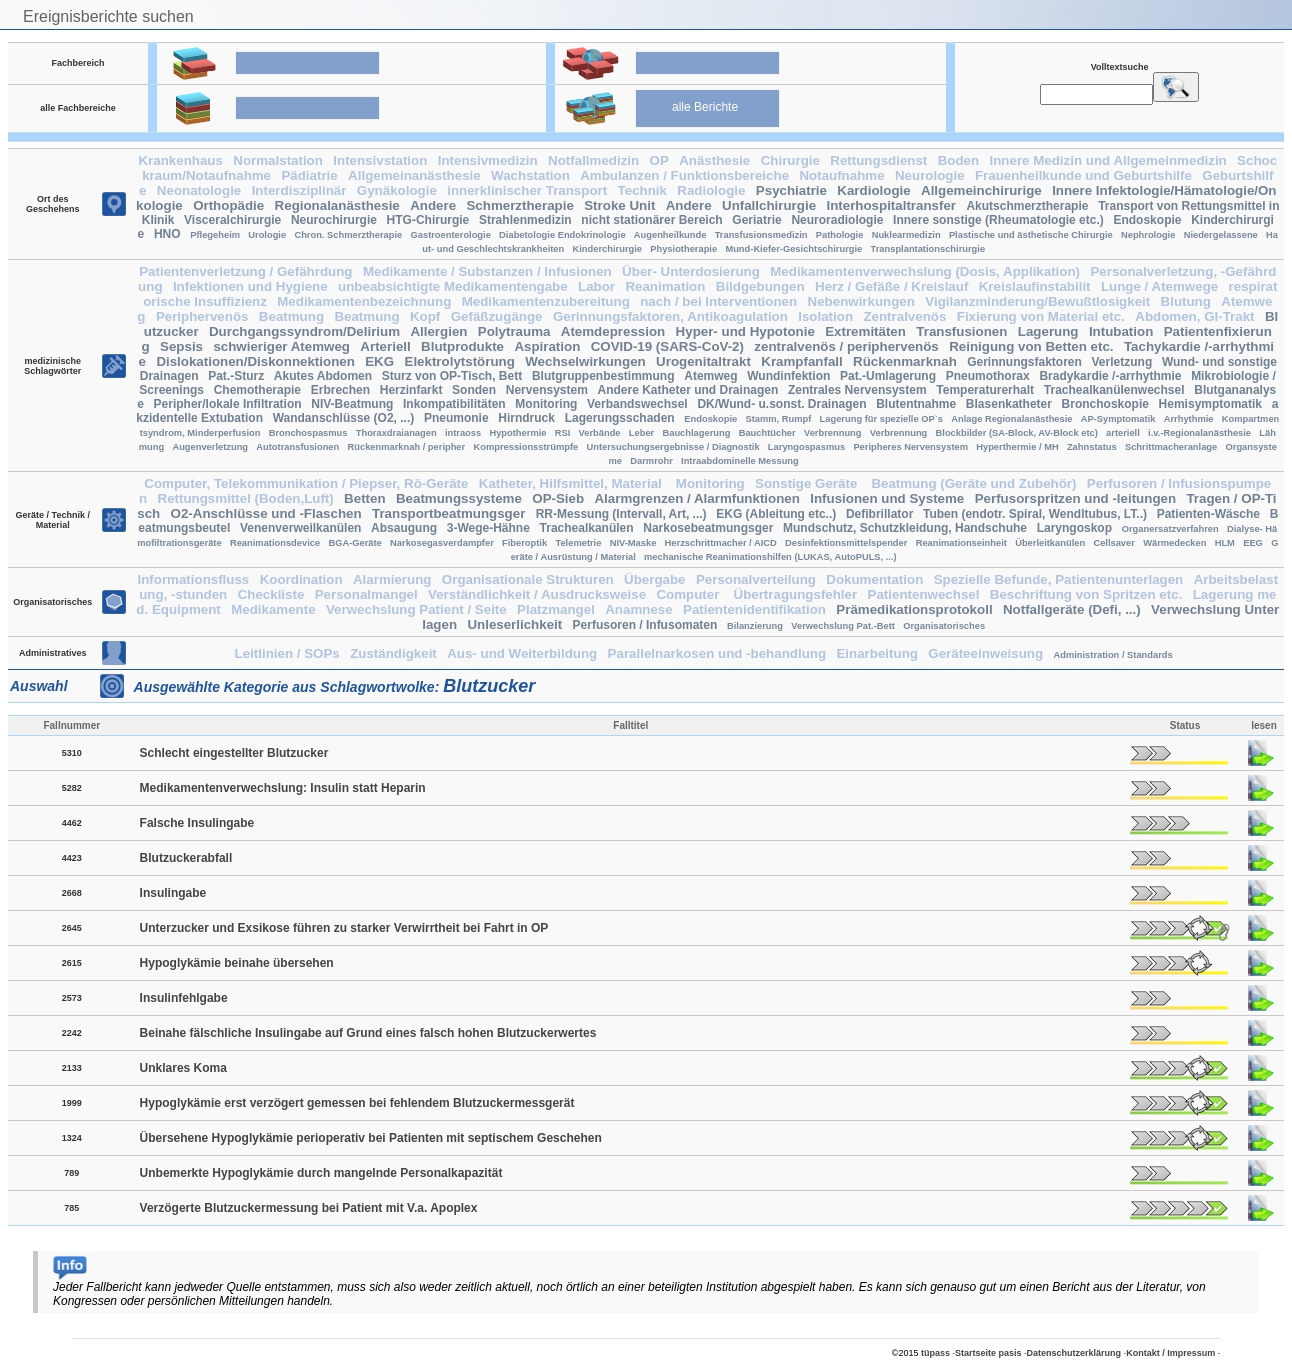 The height and width of the screenshot is (1367, 1292). I want to click on DK/Wund- u.sonst. Drainagen, so click(781, 404).